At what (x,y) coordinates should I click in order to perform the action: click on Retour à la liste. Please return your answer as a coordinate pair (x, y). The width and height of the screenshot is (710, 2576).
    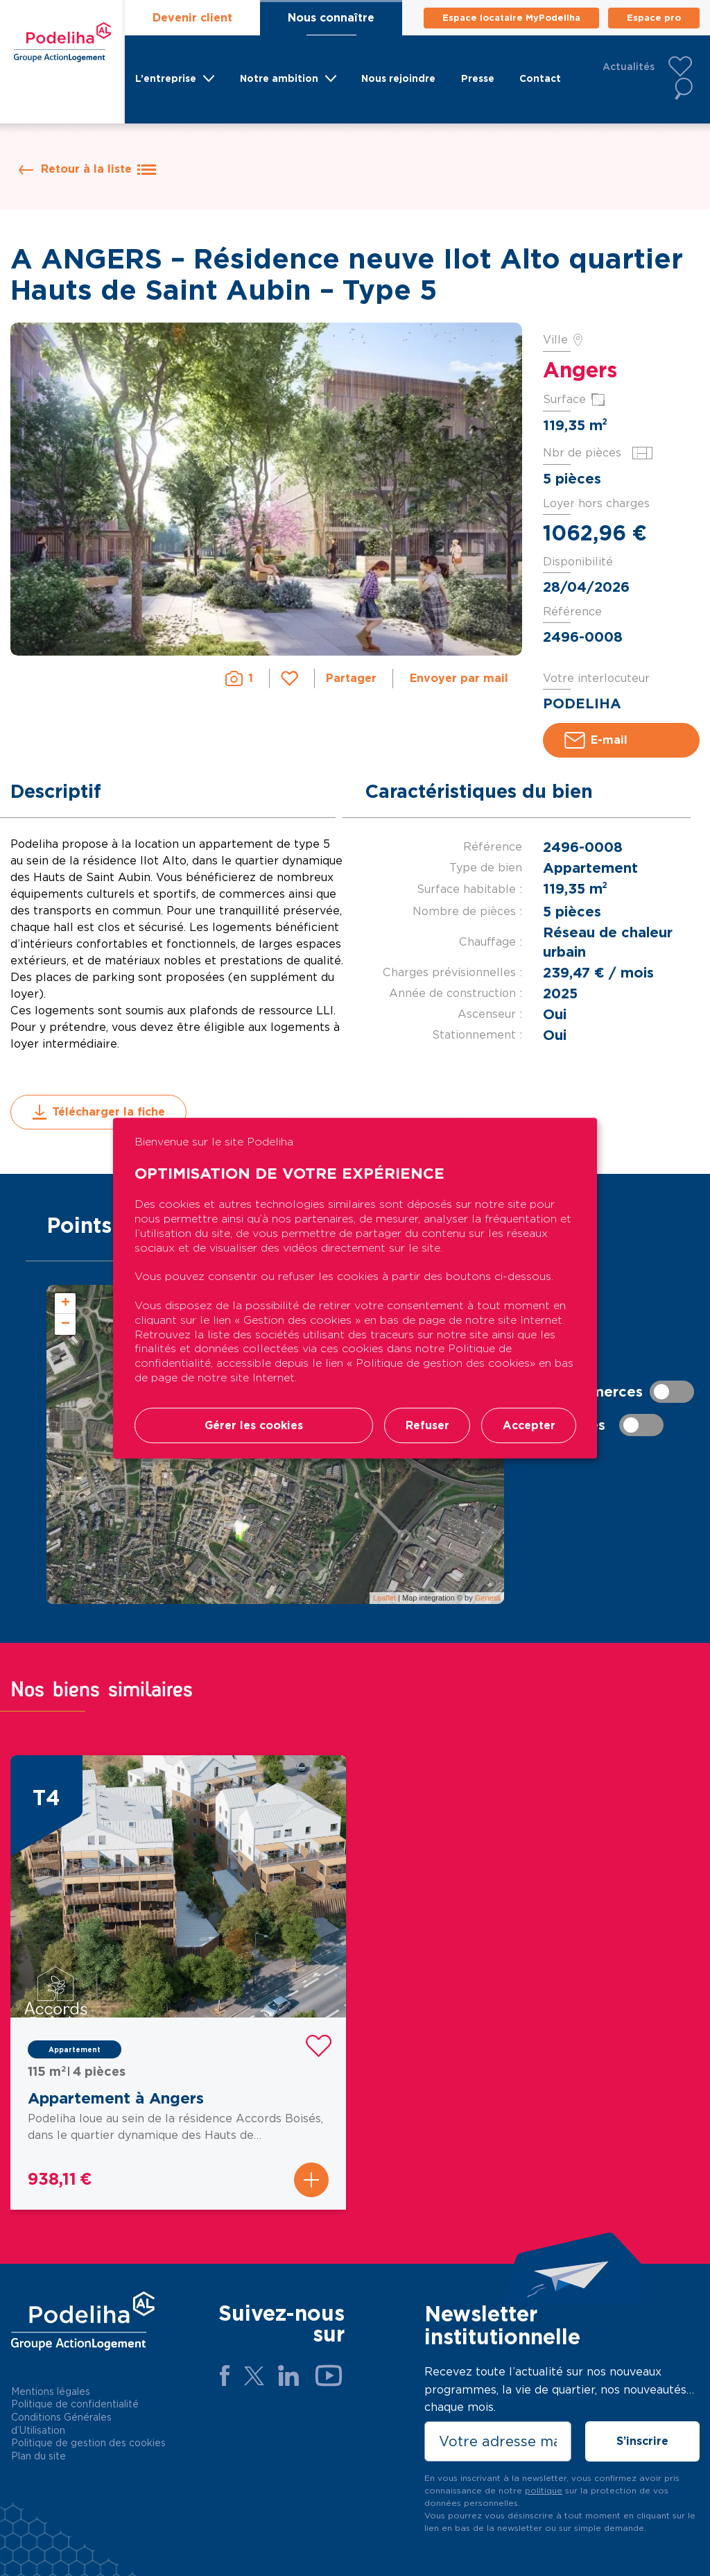
    Looking at the image, I should click on (98, 169).